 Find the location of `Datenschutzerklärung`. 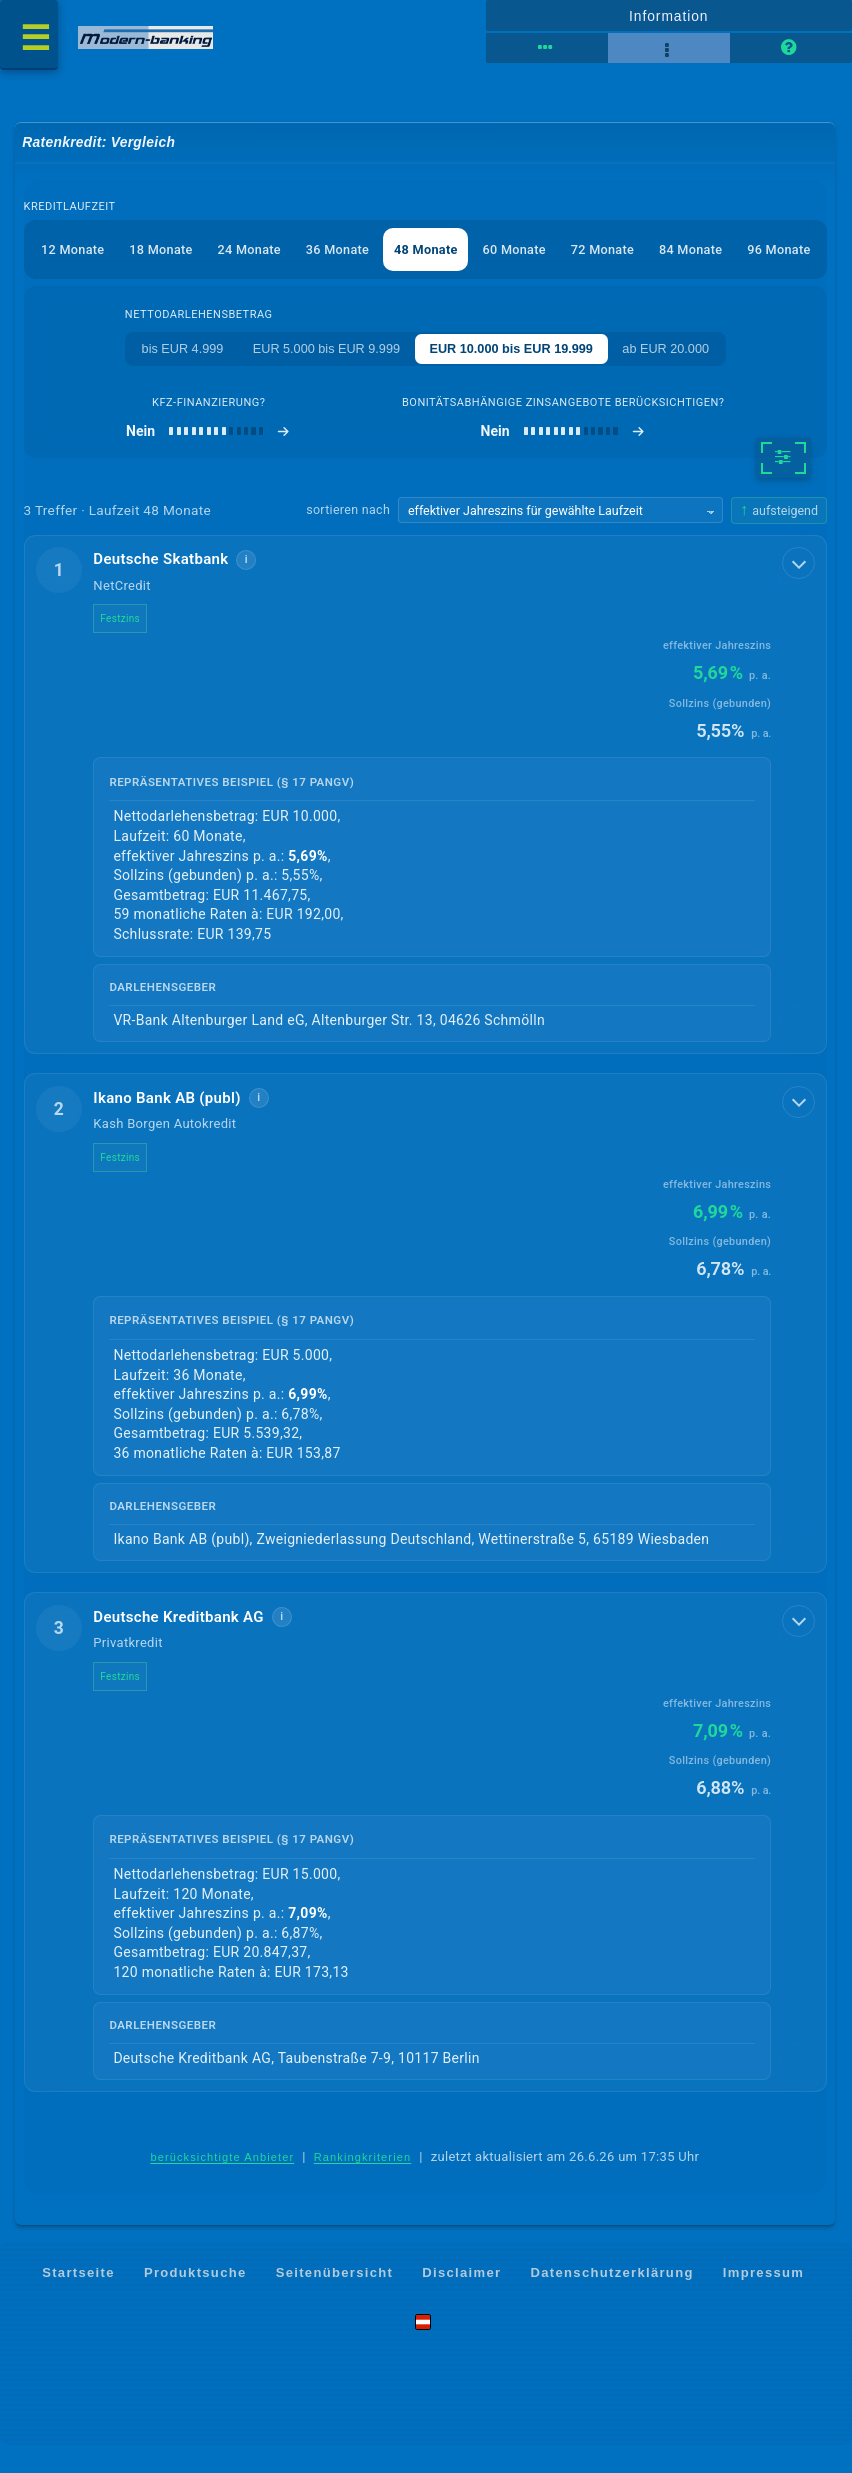

Datenschutzerklärung is located at coordinates (612, 2300).